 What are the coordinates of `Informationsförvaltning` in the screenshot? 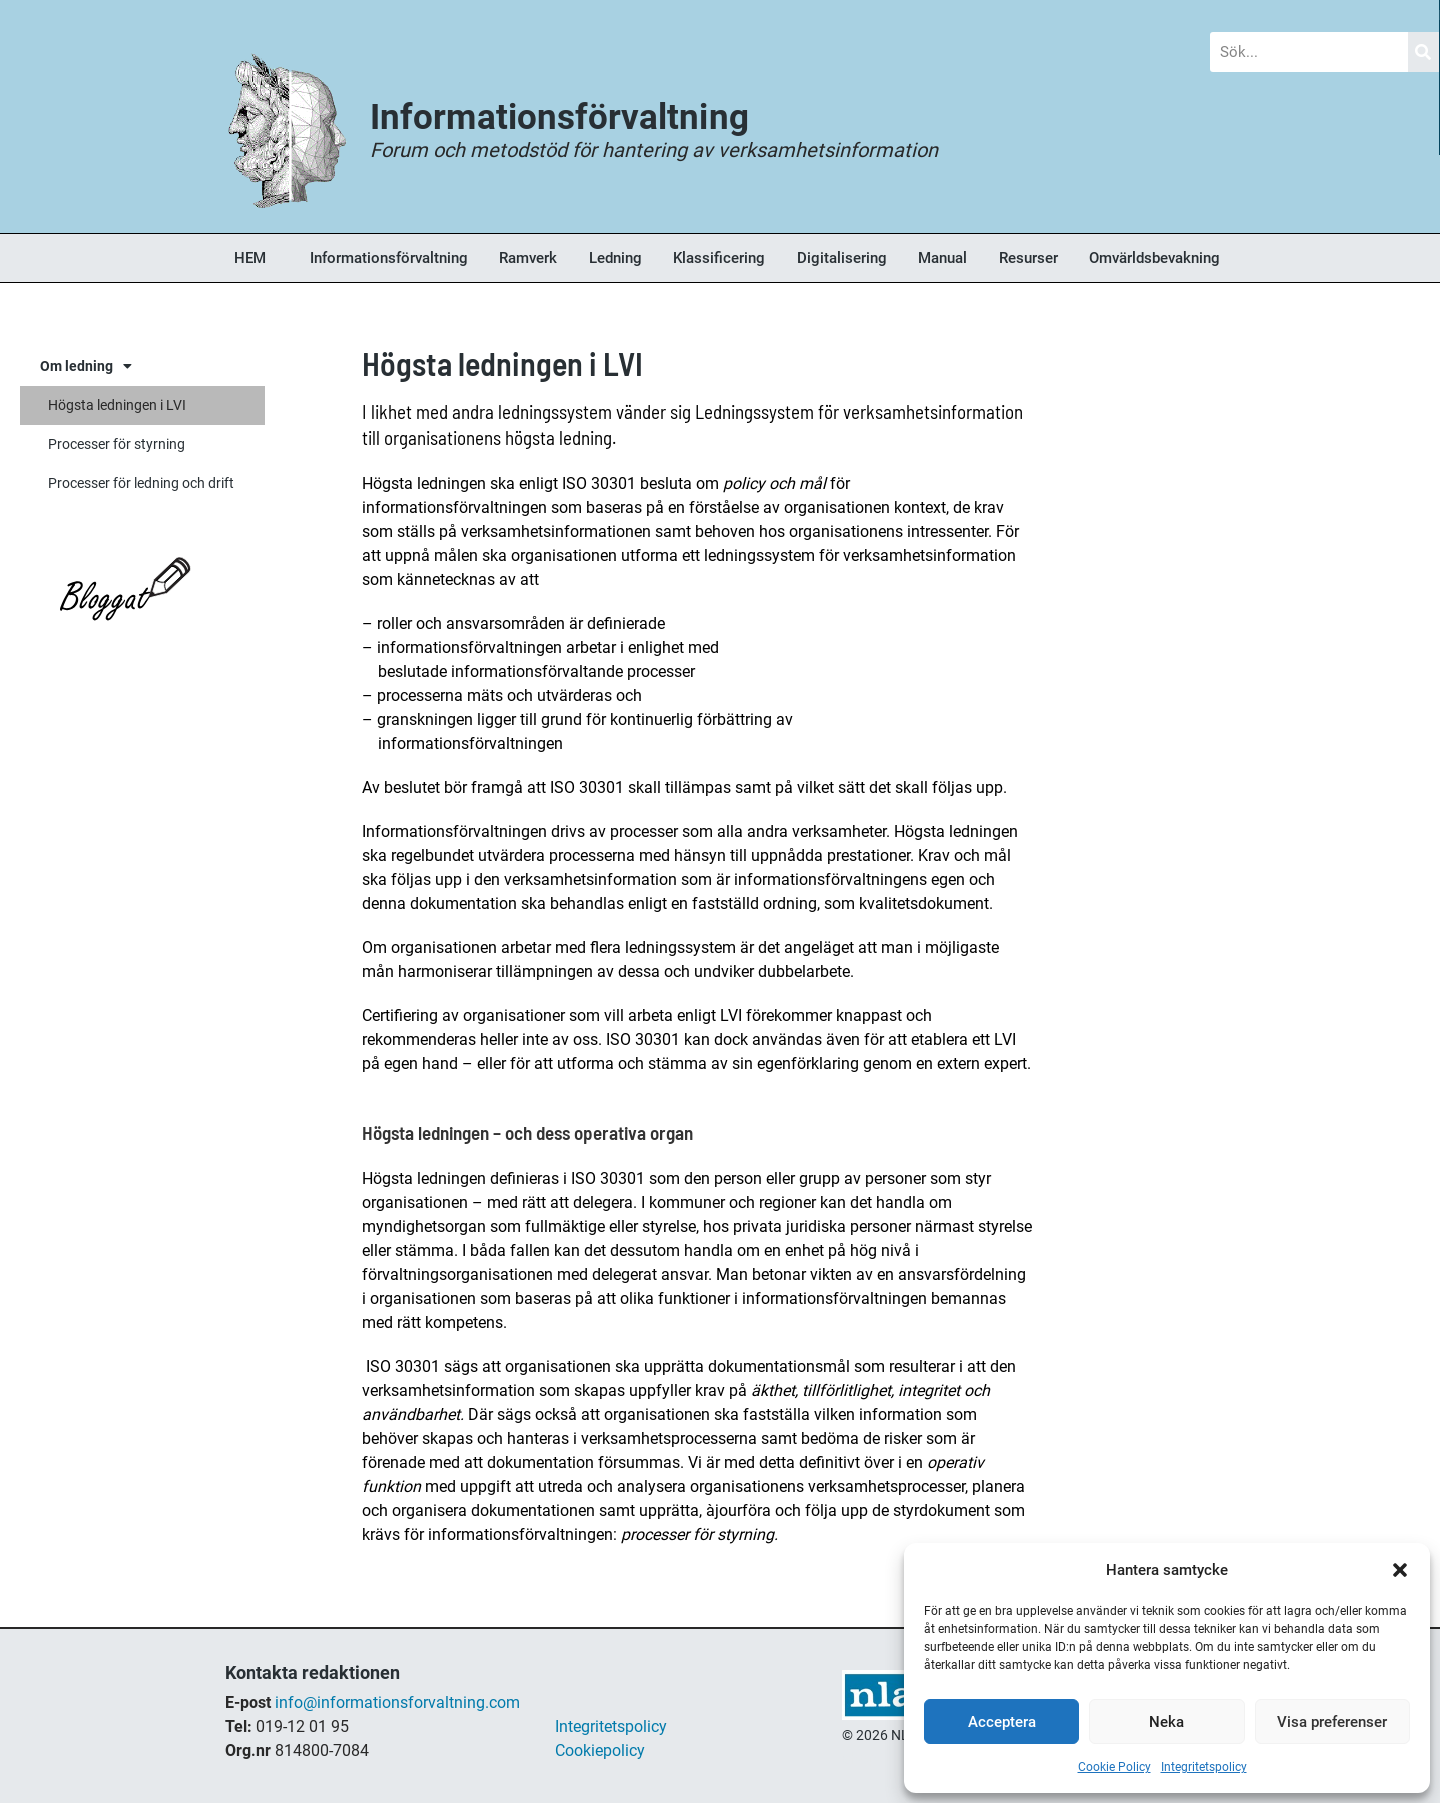 It's located at (389, 258).